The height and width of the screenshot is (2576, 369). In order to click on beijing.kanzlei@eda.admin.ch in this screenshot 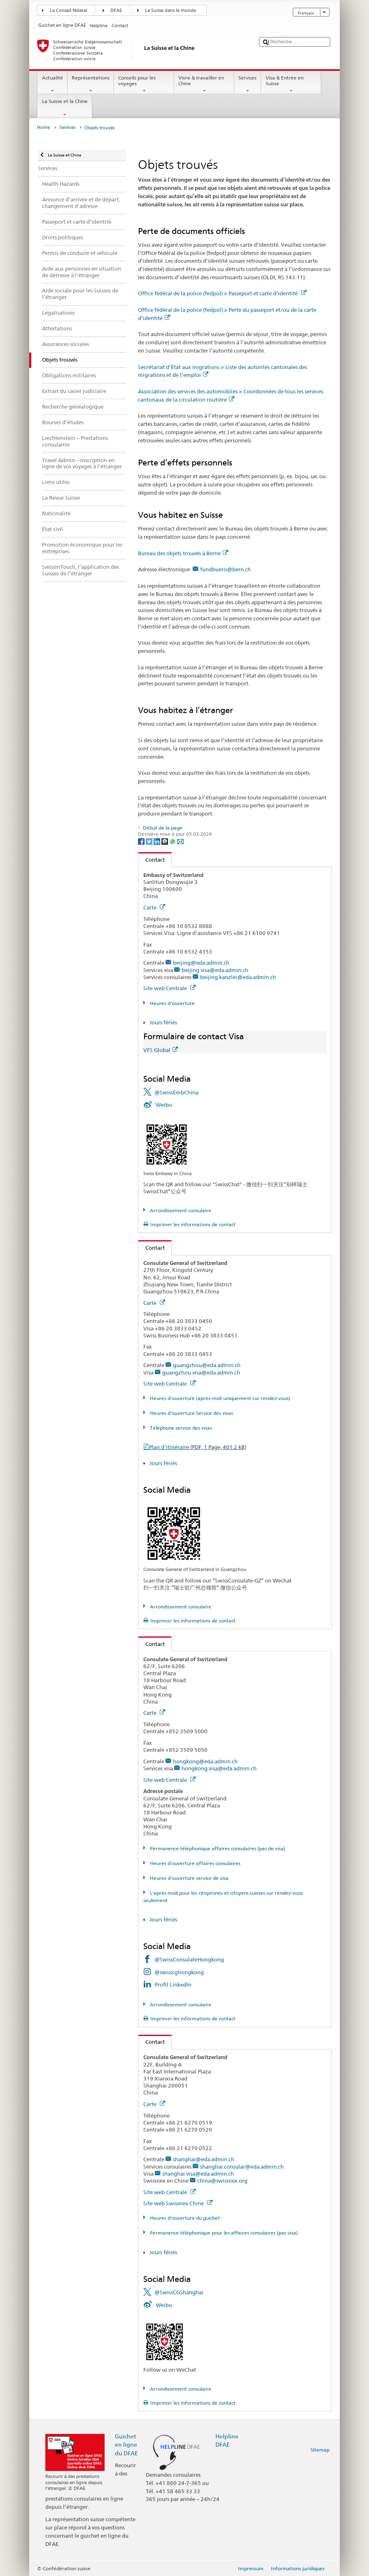, I will do `click(238, 977)`.